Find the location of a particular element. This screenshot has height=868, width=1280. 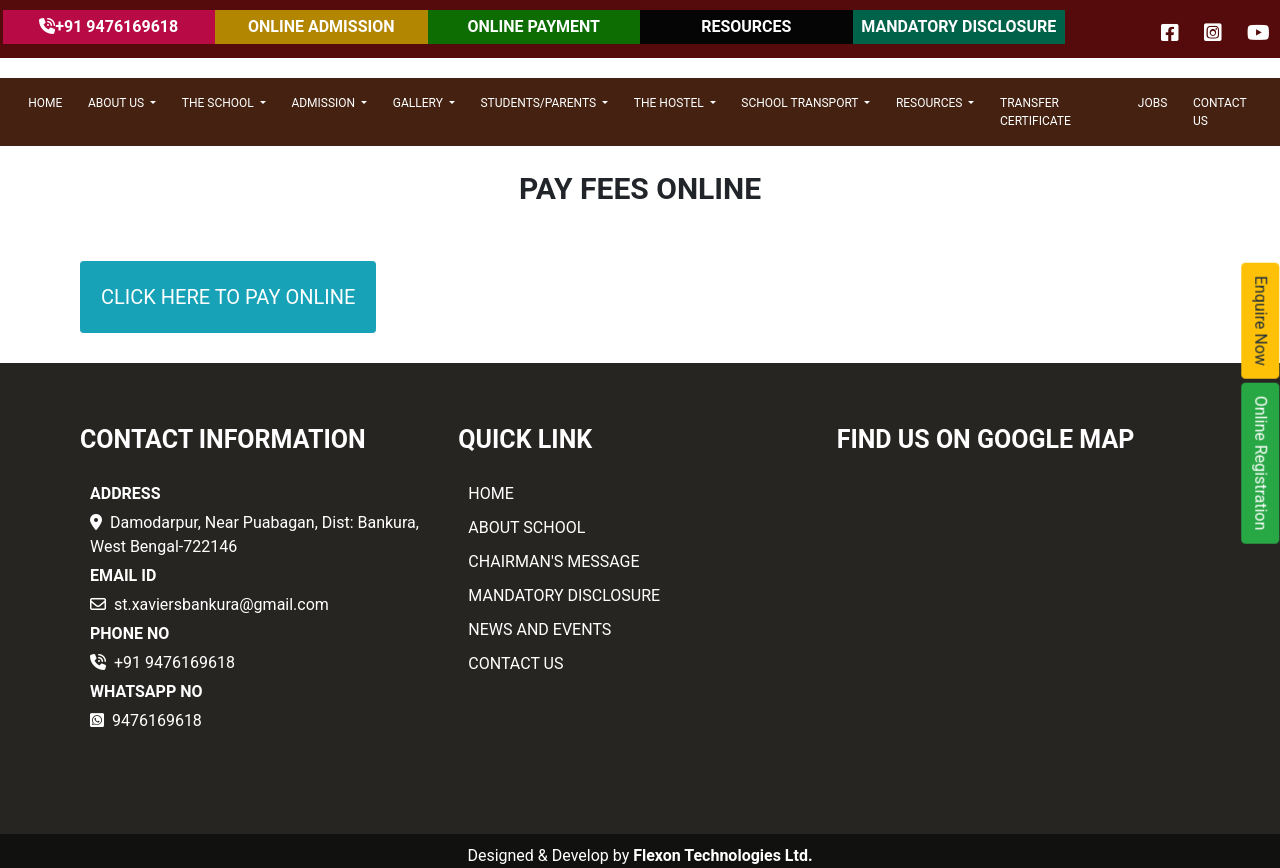

9476169618 is located at coordinates (157, 720).